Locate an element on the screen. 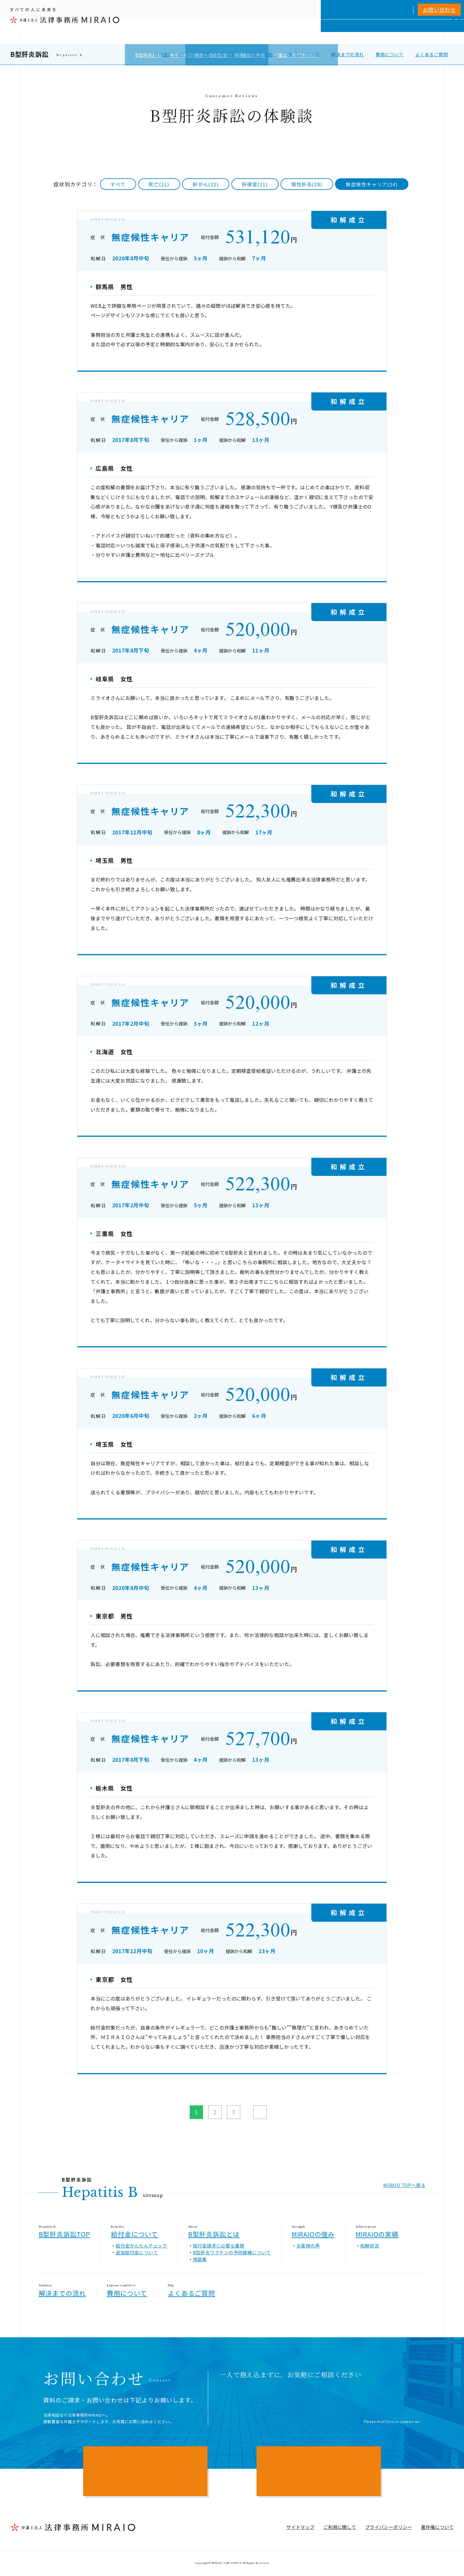 The image size is (464, 2576). プライバシーポリシー is located at coordinates (388, 2527).